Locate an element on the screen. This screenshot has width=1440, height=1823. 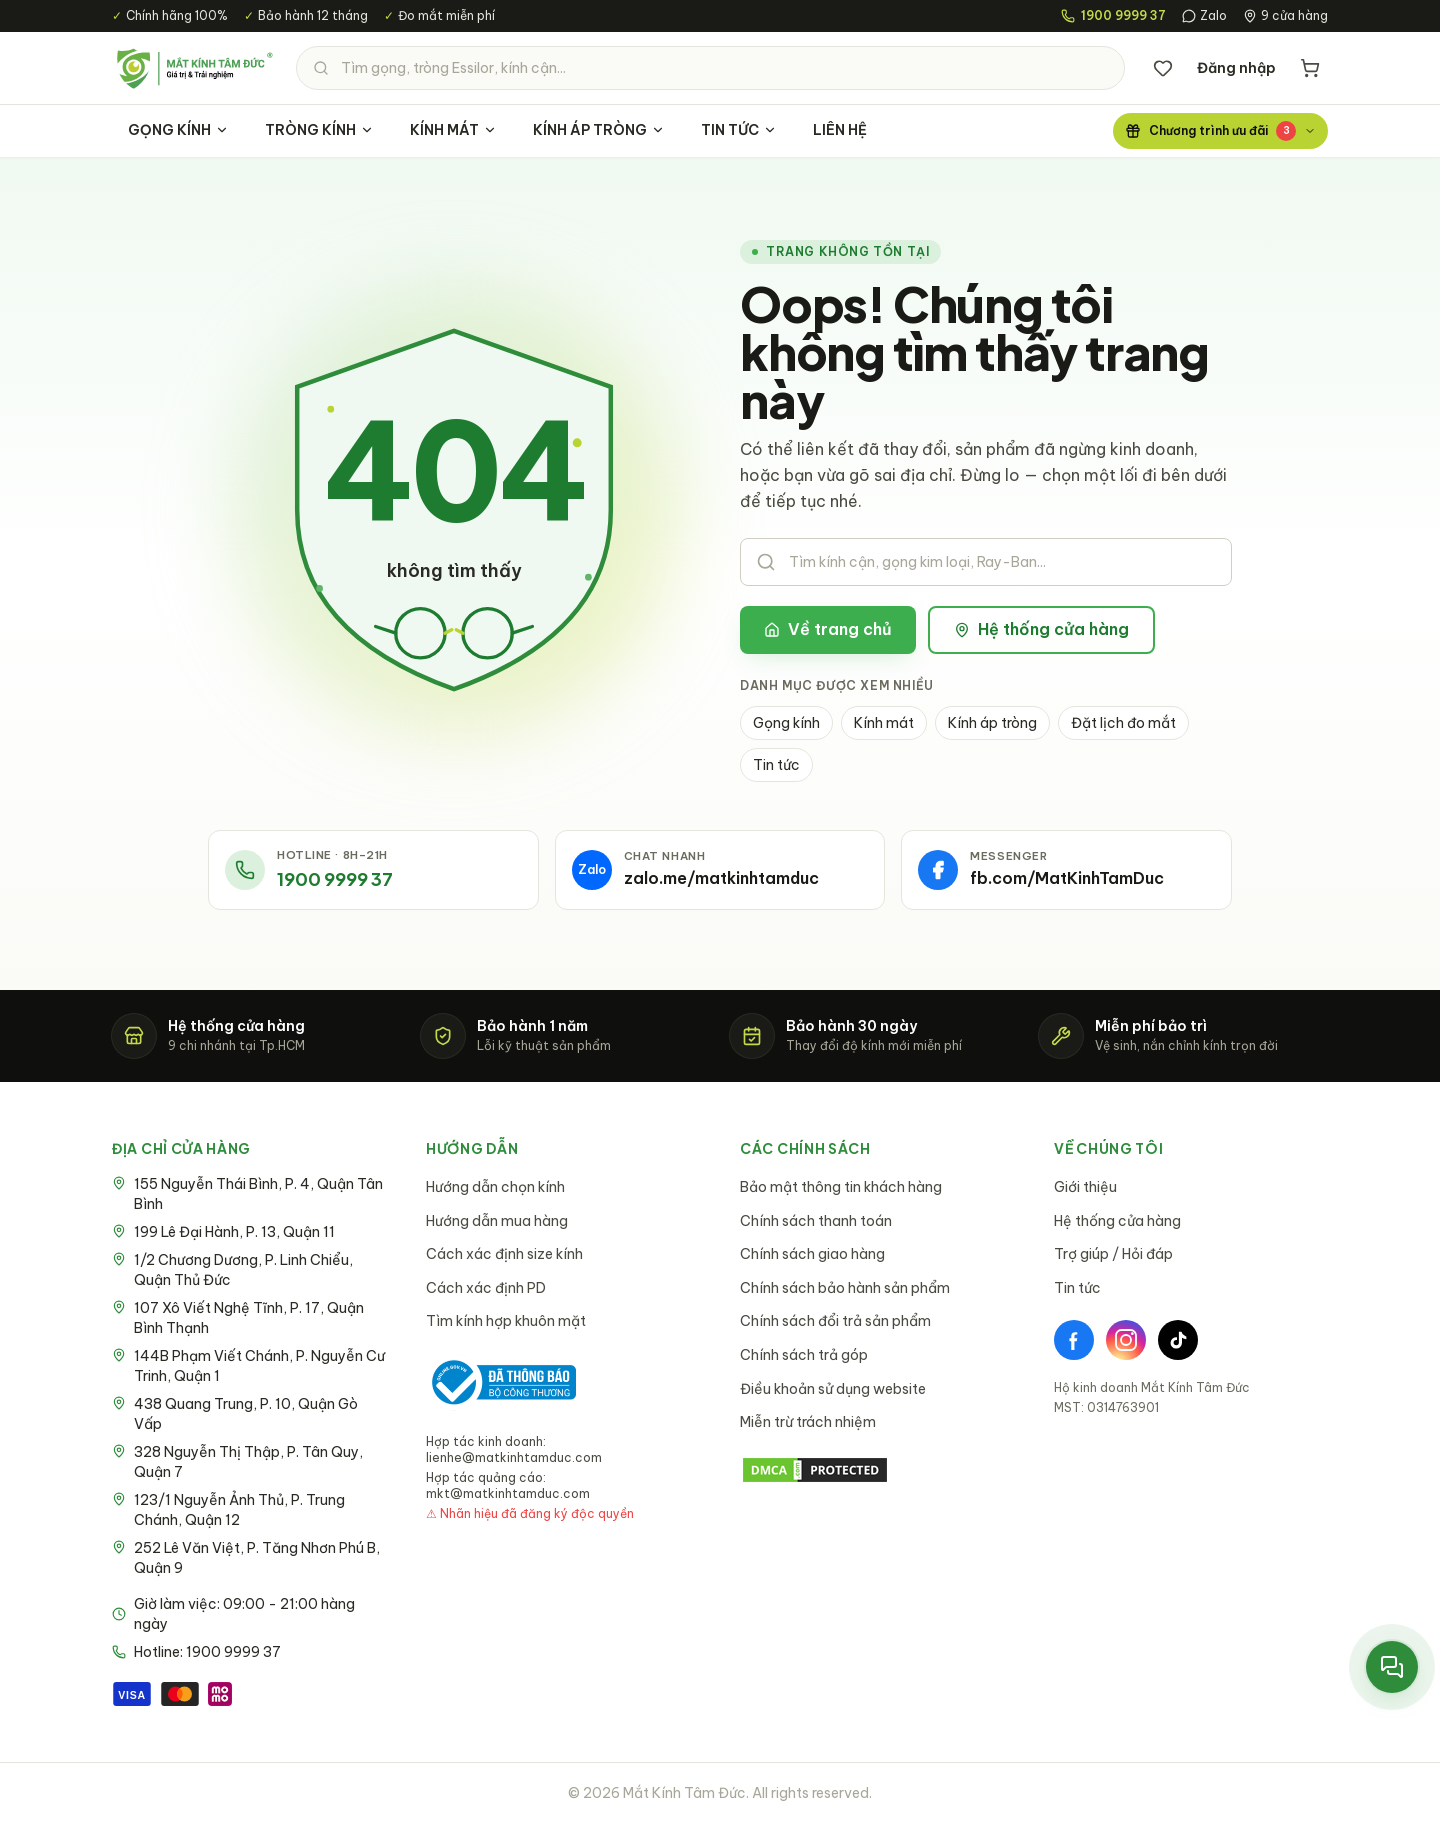
Điều khoản sử dụng website is located at coordinates (833, 1389).